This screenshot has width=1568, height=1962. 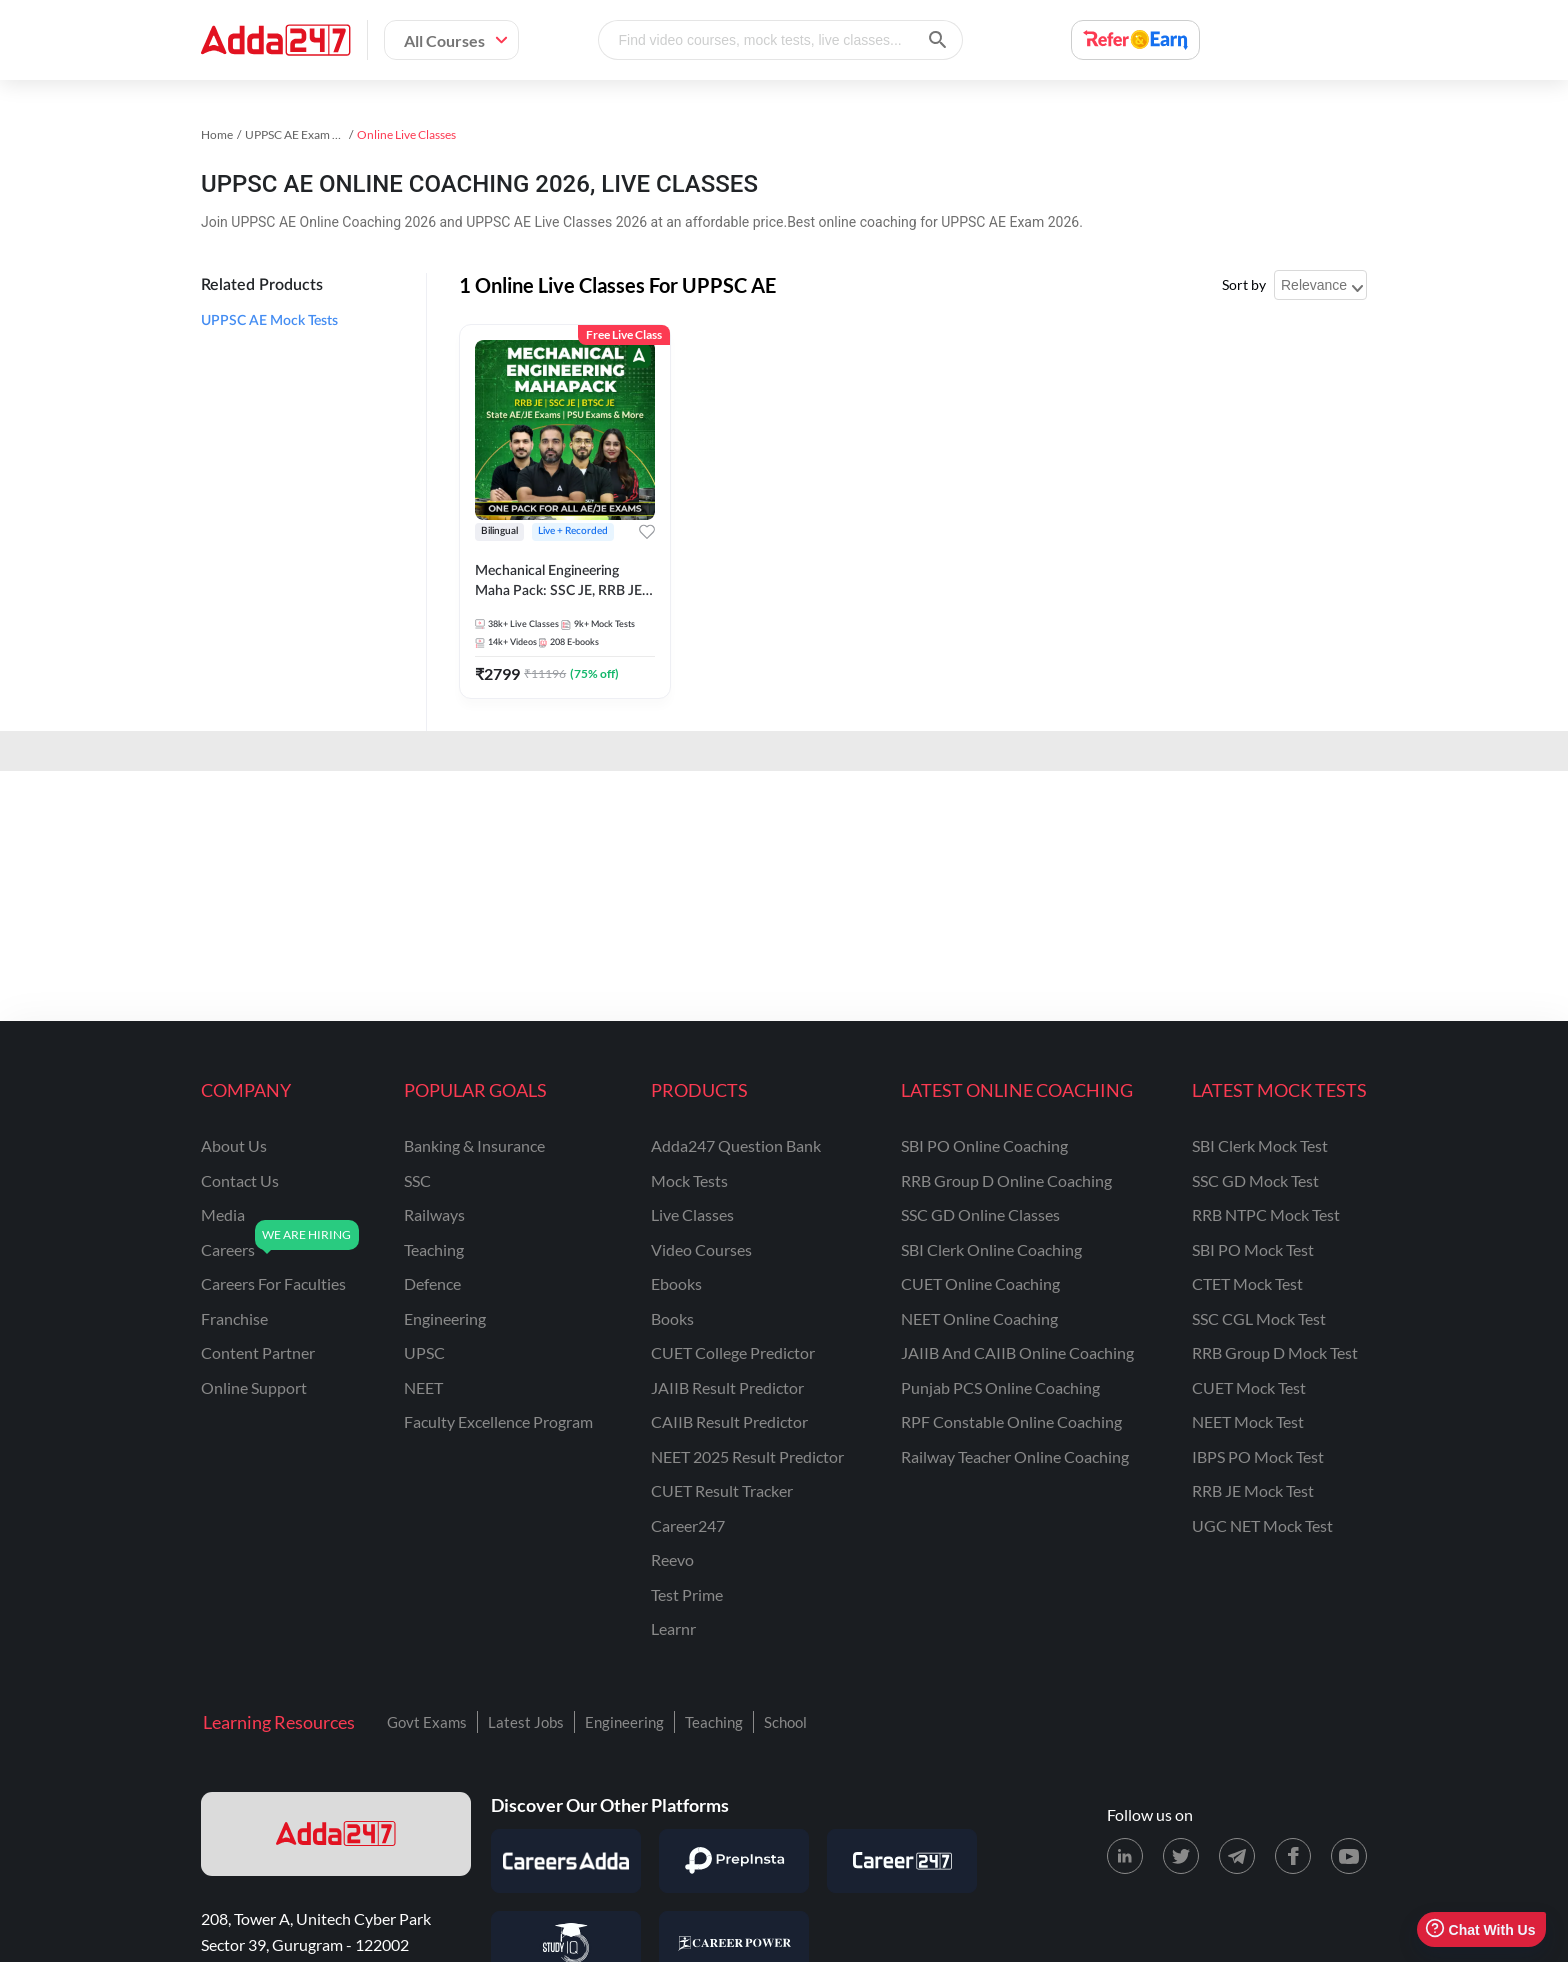 I want to click on JAIIB Result Predictor, so click(x=727, y=1387).